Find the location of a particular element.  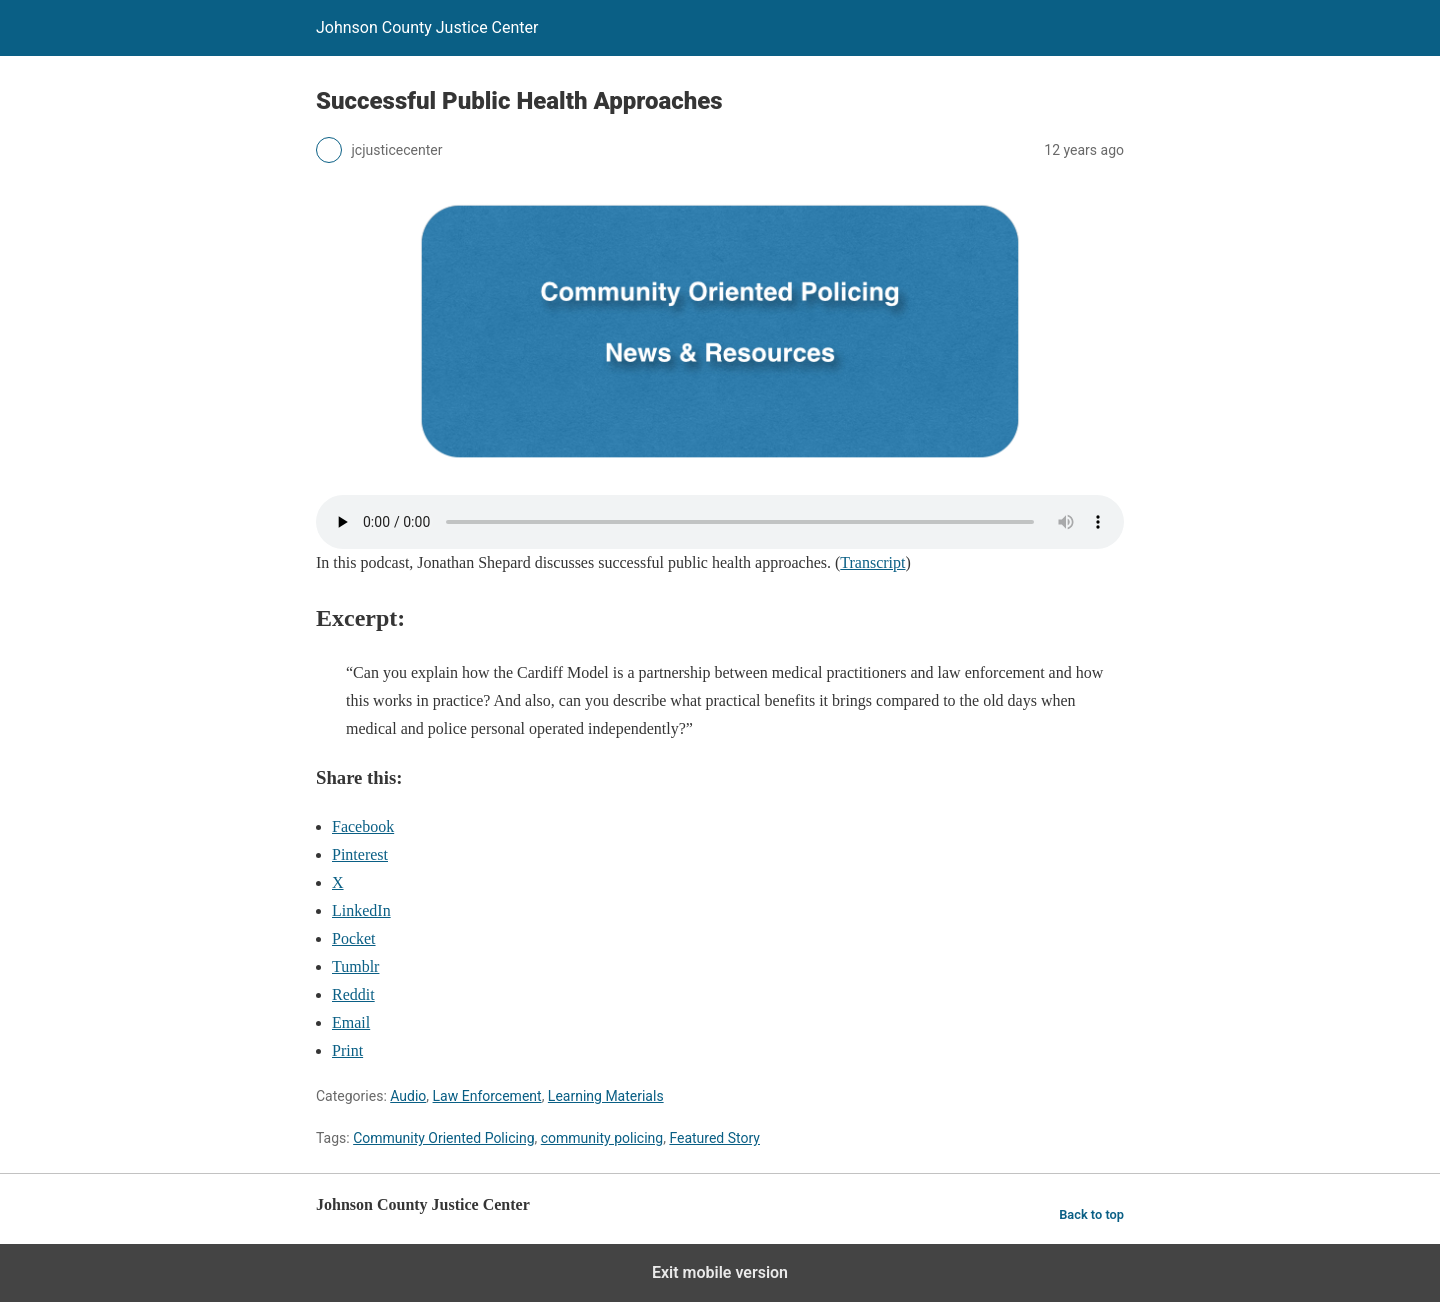

Audio is located at coordinates (408, 1096).